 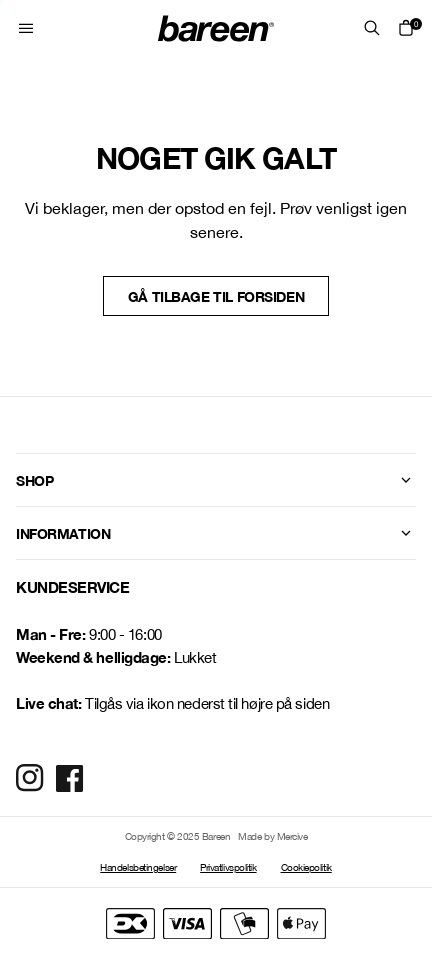 I want to click on Handelsbetingelser, so click(x=138, y=867).